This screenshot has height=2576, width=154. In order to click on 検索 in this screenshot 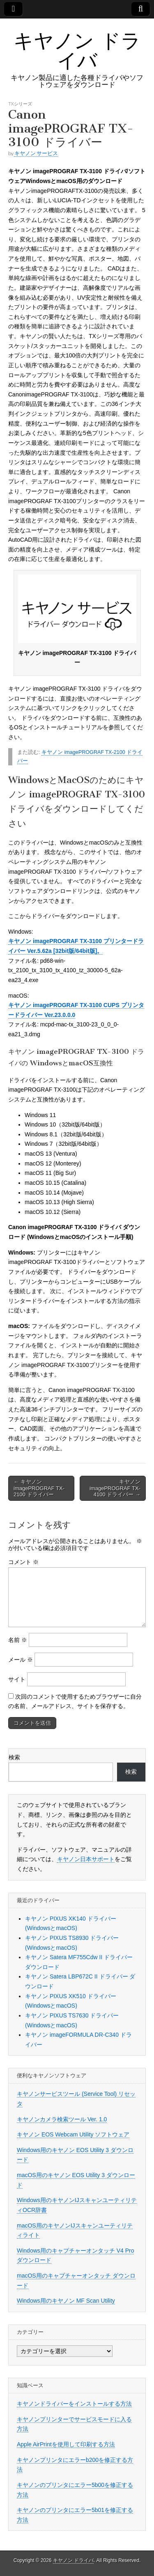, I will do `click(14, 1757)`.